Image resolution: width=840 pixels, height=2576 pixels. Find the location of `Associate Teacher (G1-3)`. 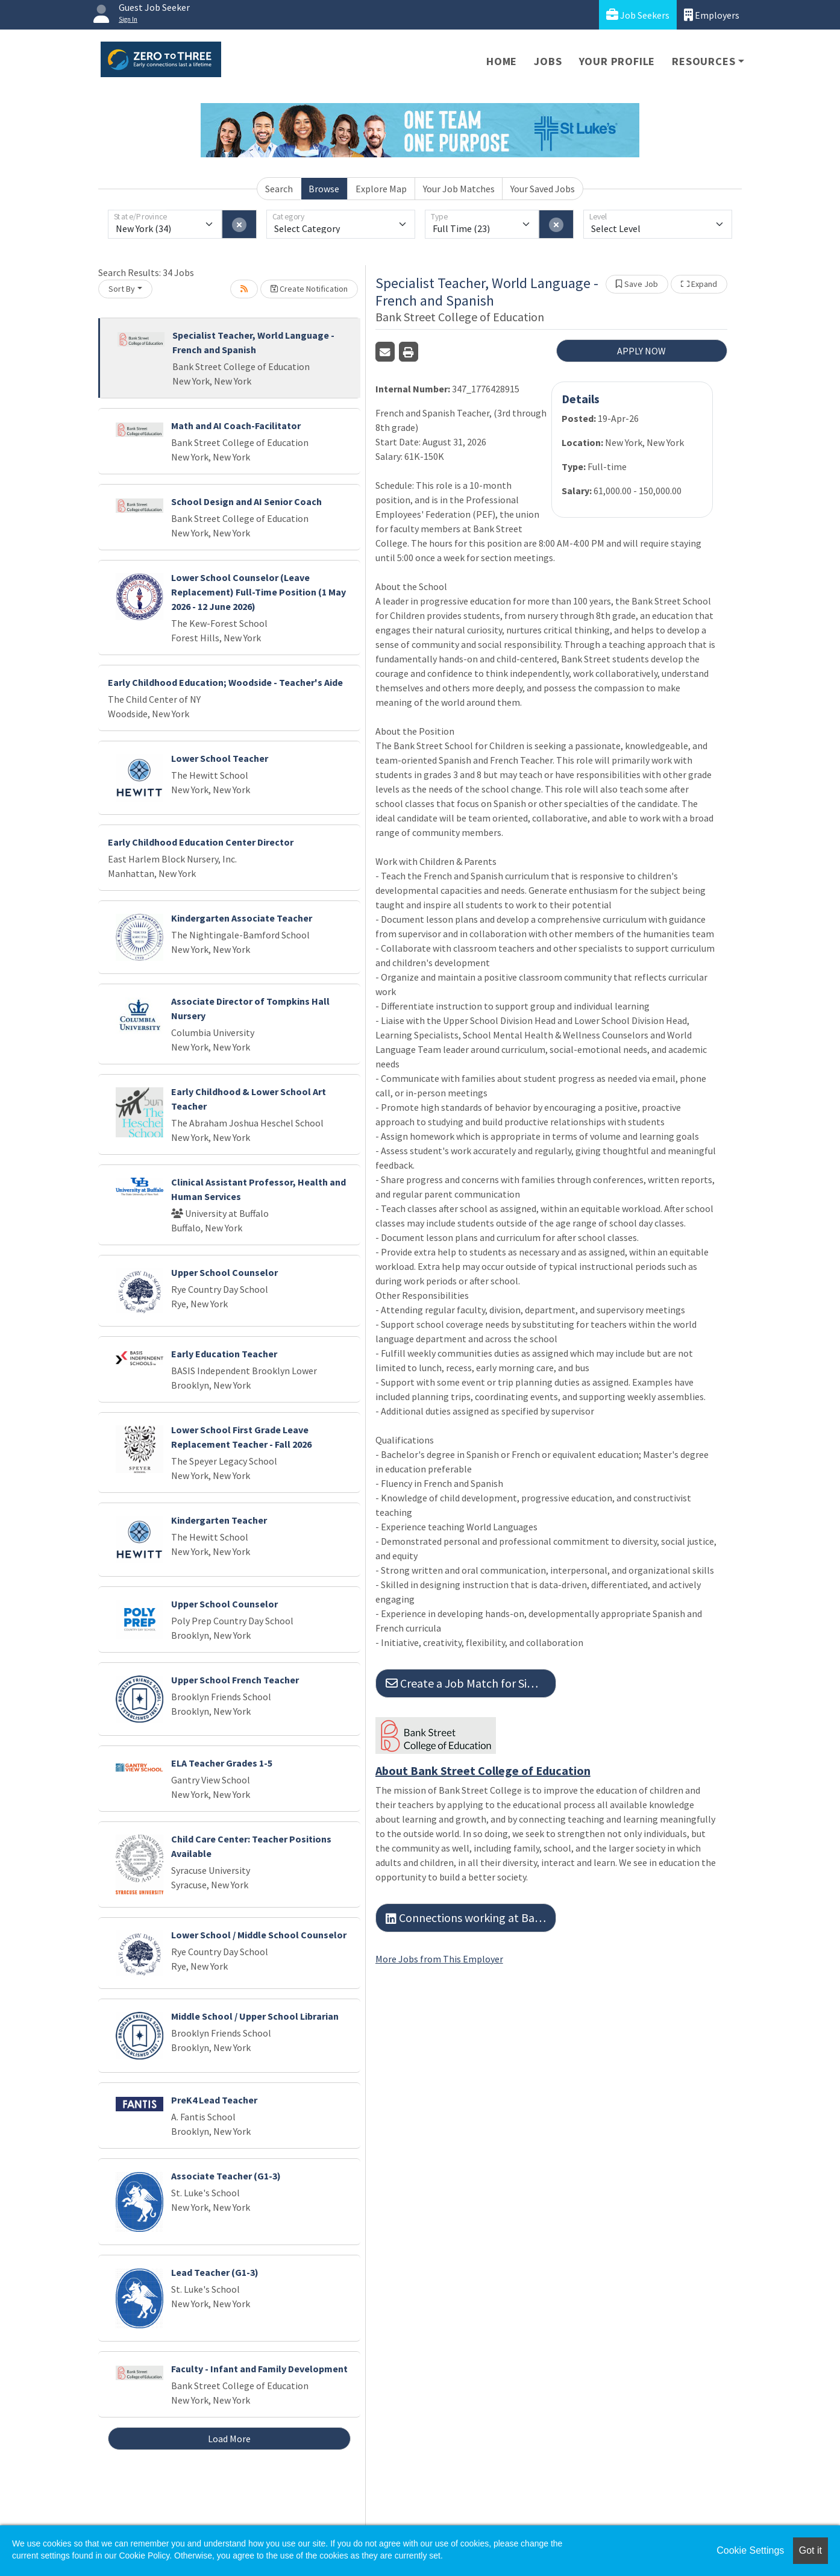

Associate Teacher (G1-3) is located at coordinates (226, 2176).